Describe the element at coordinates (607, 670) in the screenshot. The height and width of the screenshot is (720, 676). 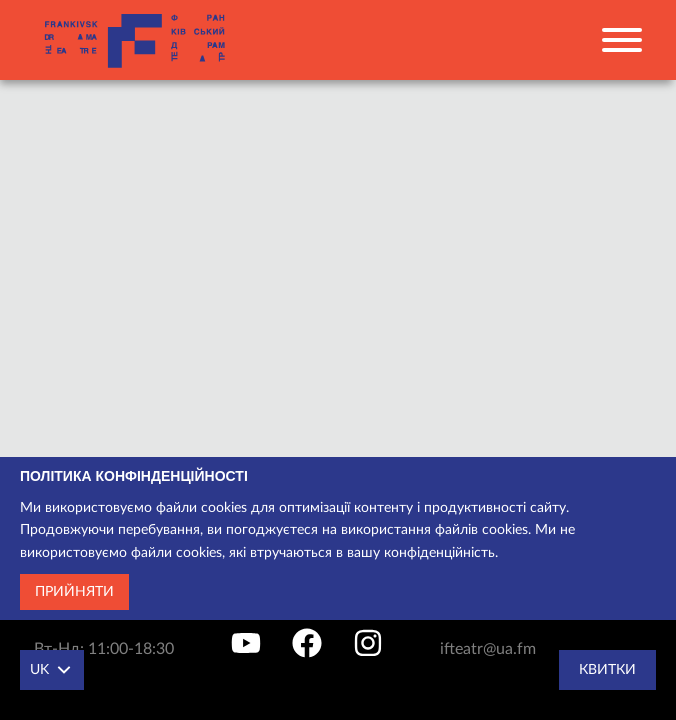
I see `Квитки` at that location.